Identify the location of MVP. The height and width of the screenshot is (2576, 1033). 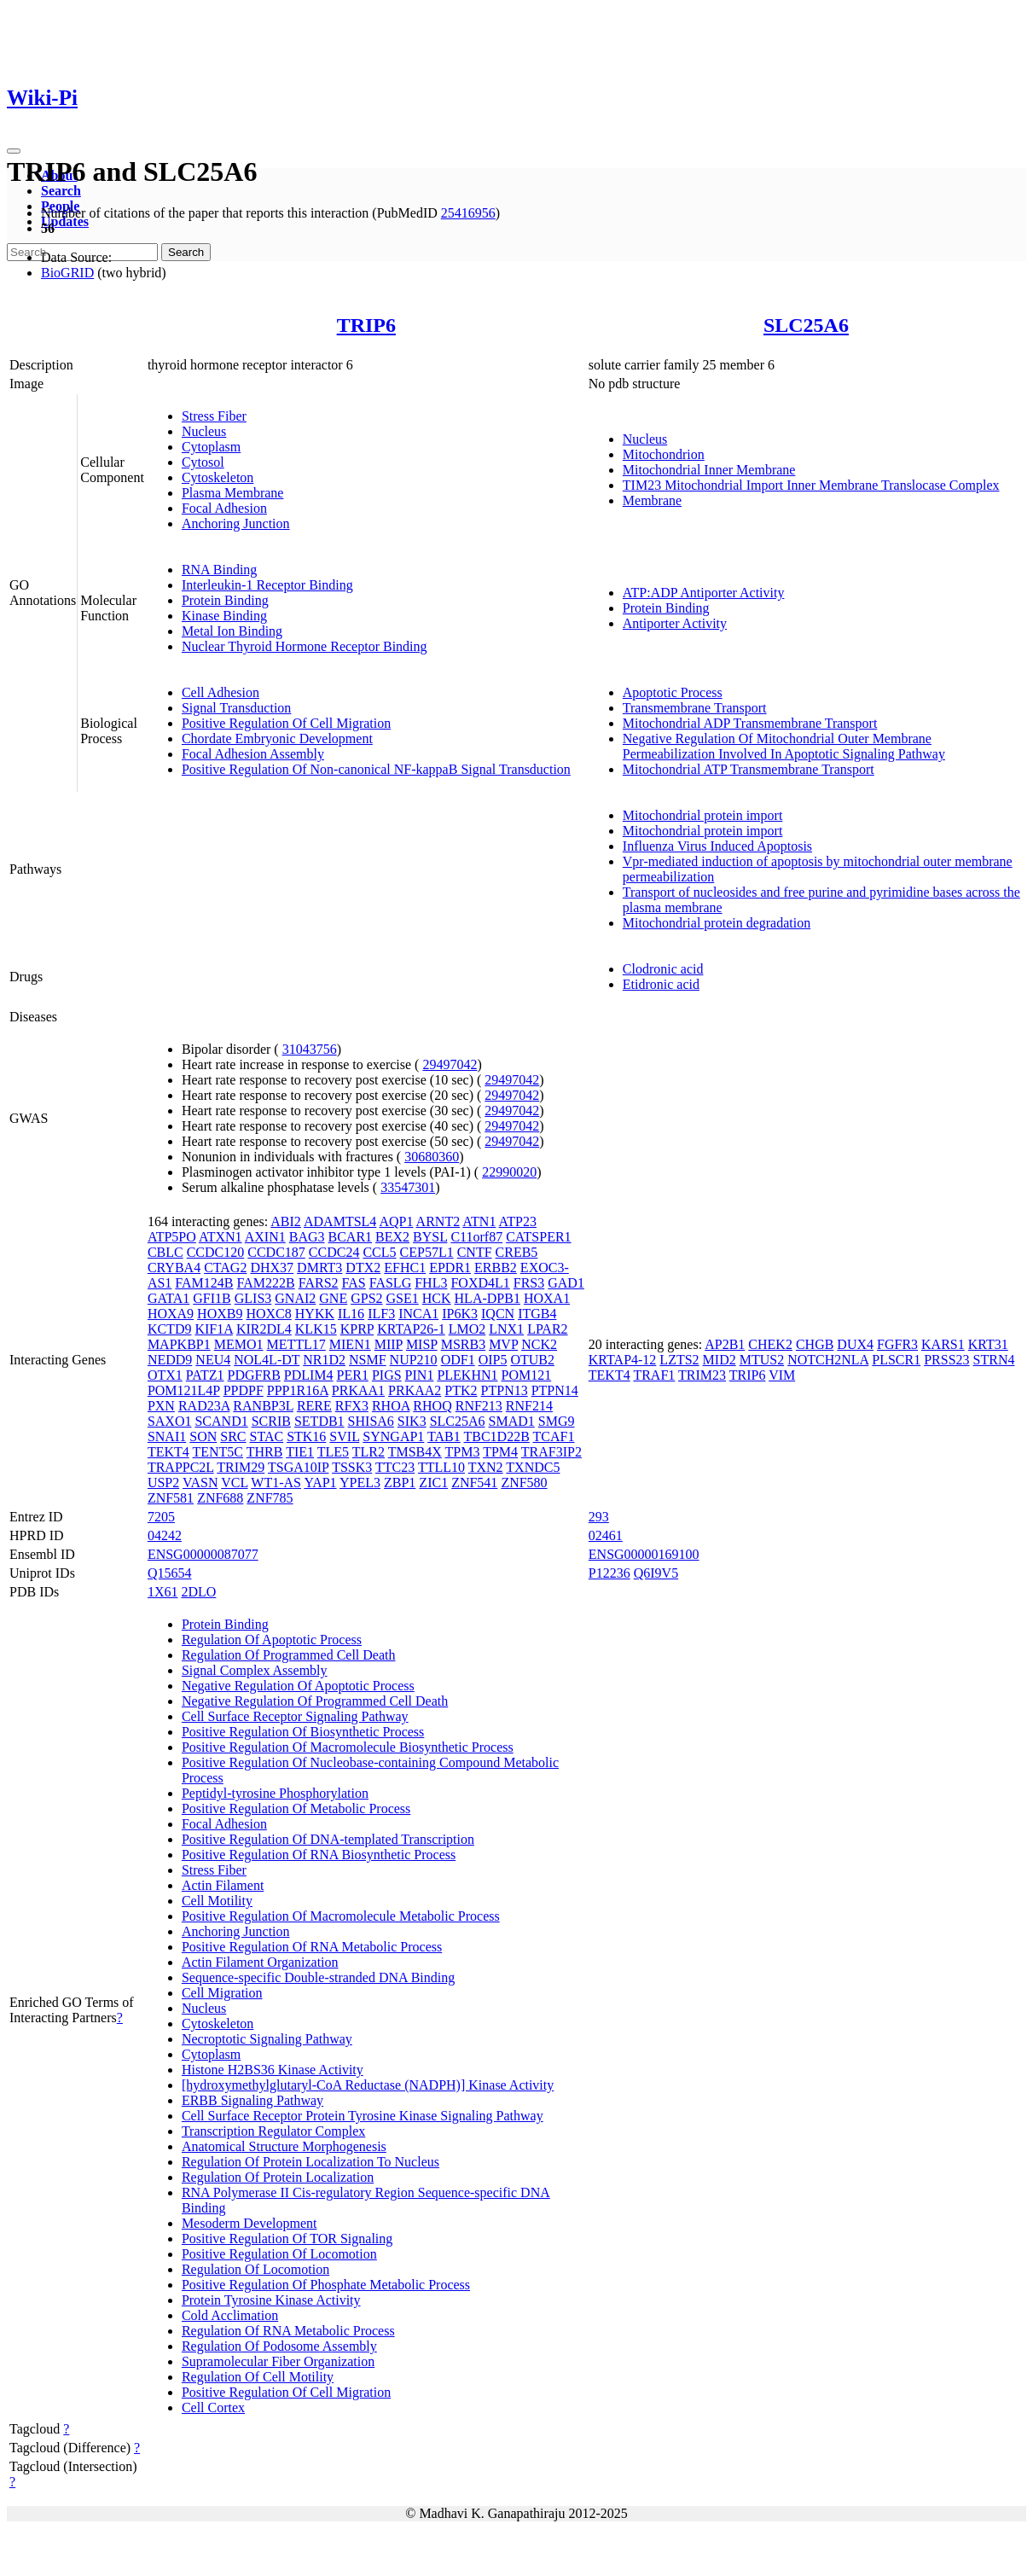
(503, 1344).